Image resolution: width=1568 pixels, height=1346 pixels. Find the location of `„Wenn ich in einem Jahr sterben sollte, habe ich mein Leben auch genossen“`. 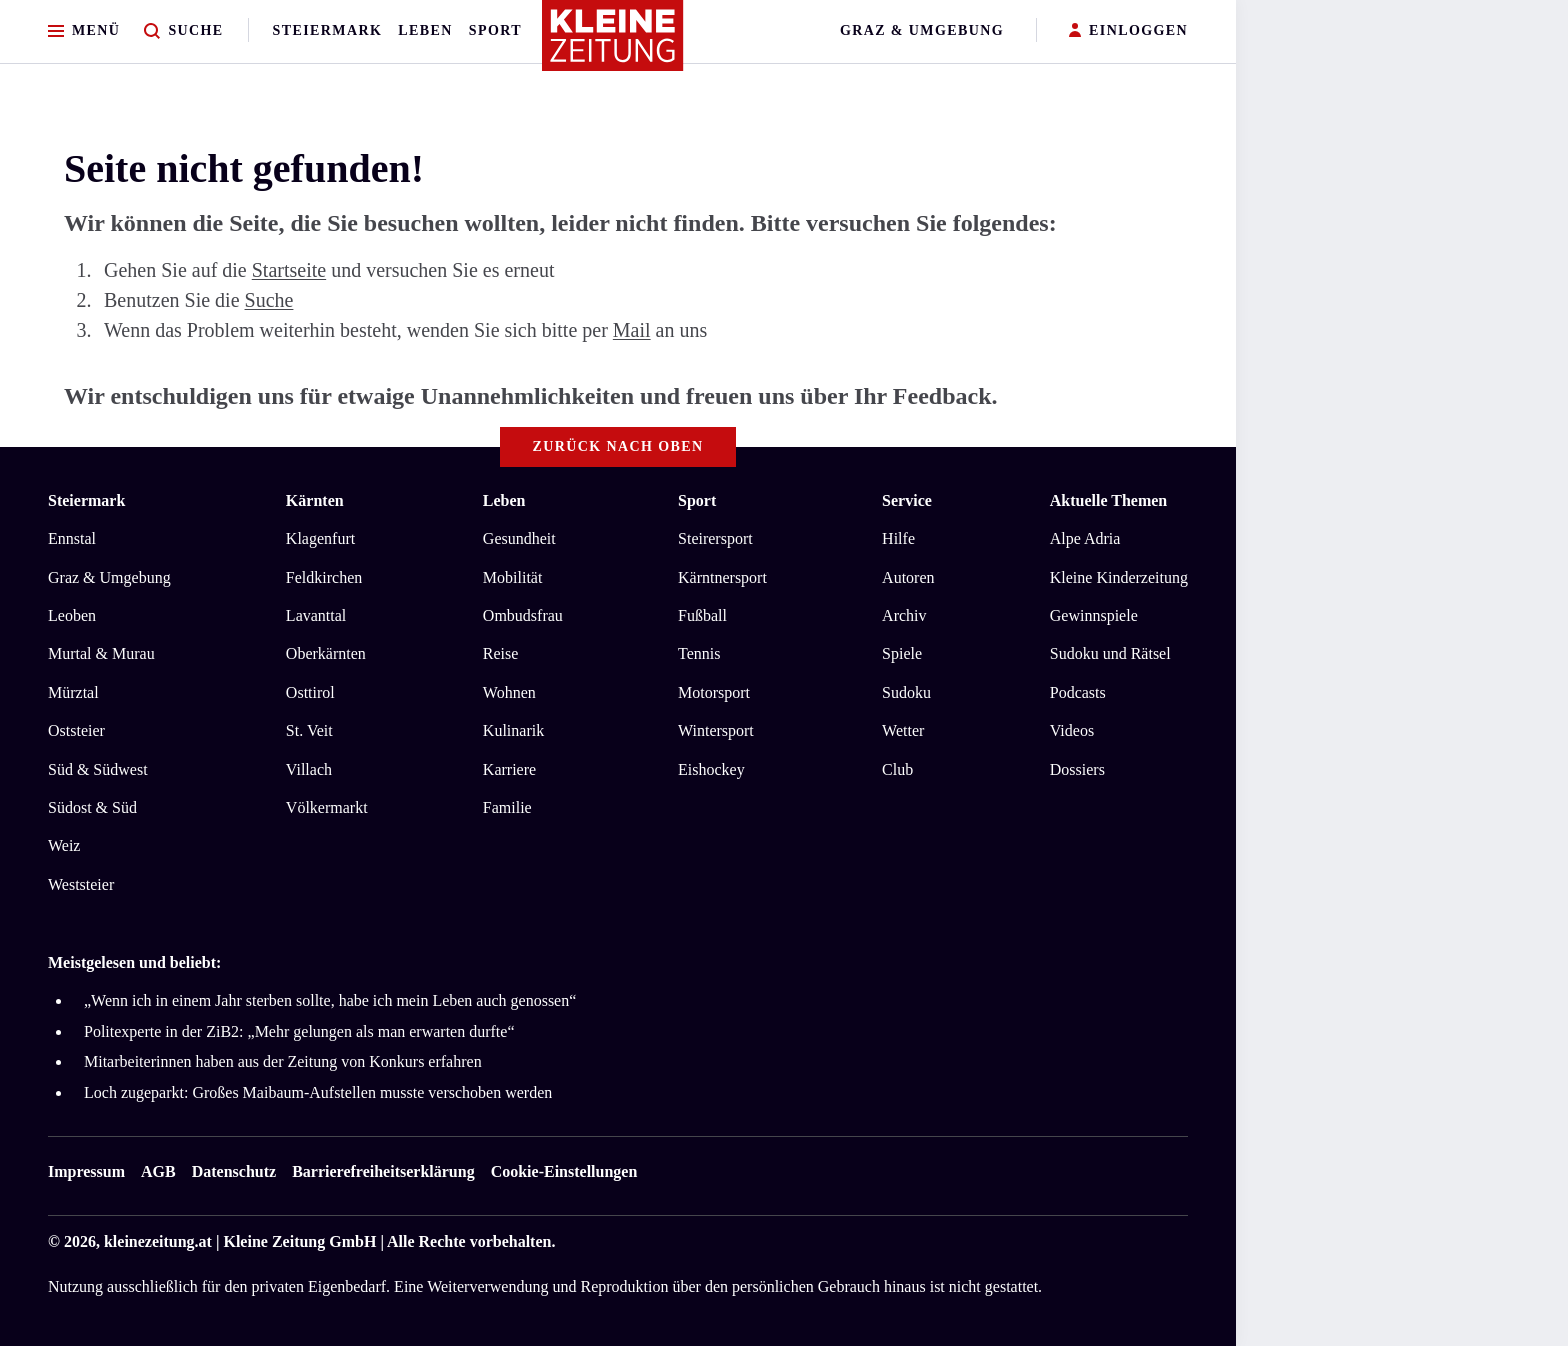

„Wenn ich in einem Jahr sterben sollte, habe ich mein Leben auch genossen“ is located at coordinates (330, 1000).